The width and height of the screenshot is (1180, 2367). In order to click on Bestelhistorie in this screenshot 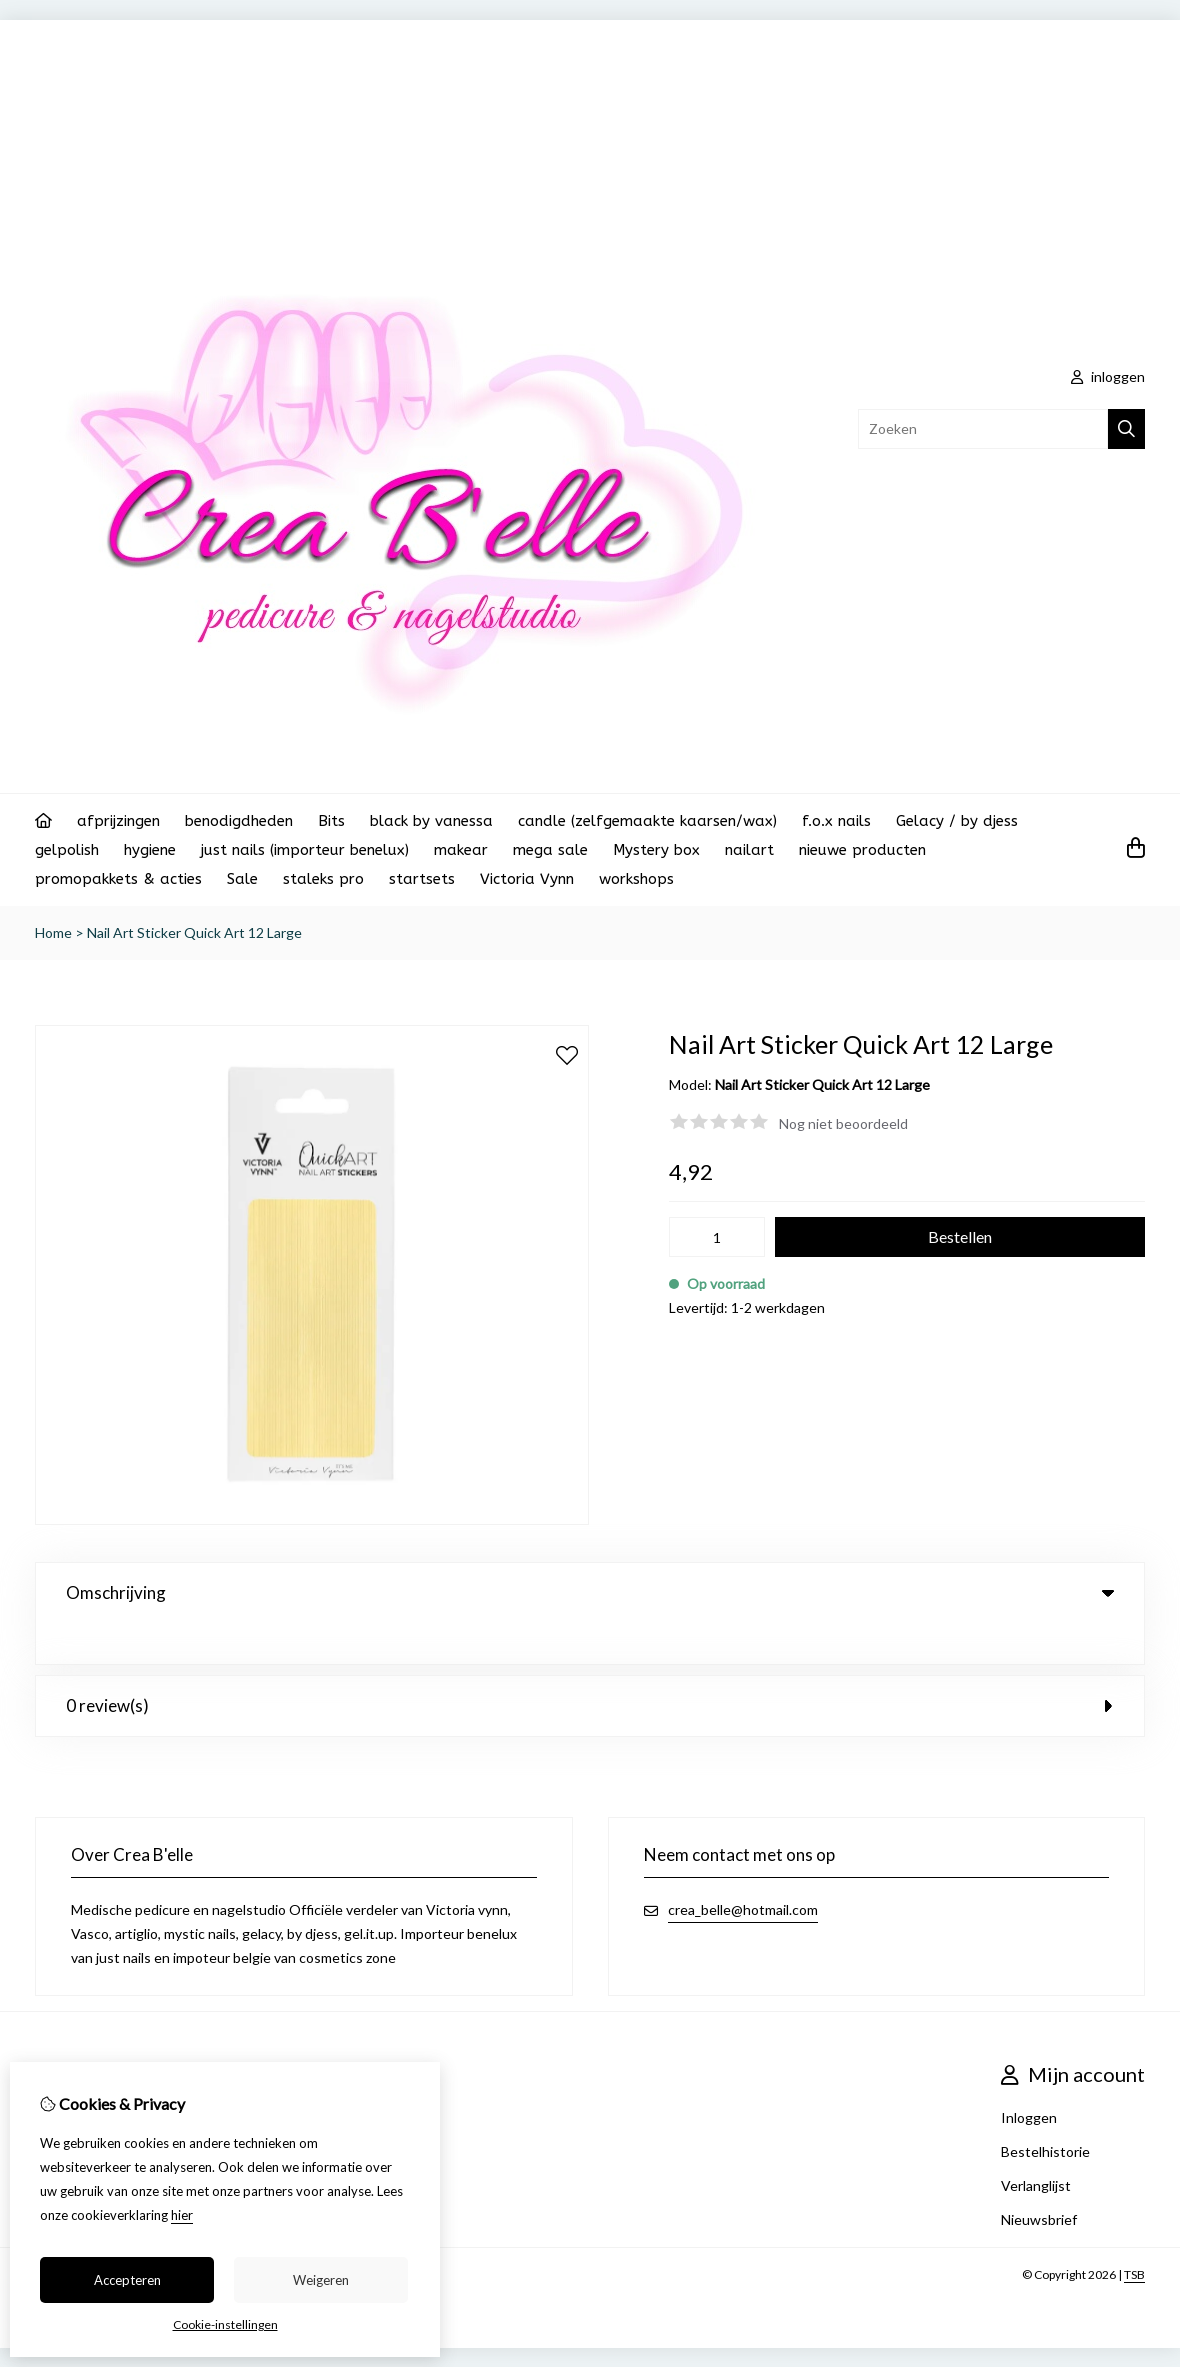, I will do `click(1045, 2110)`.